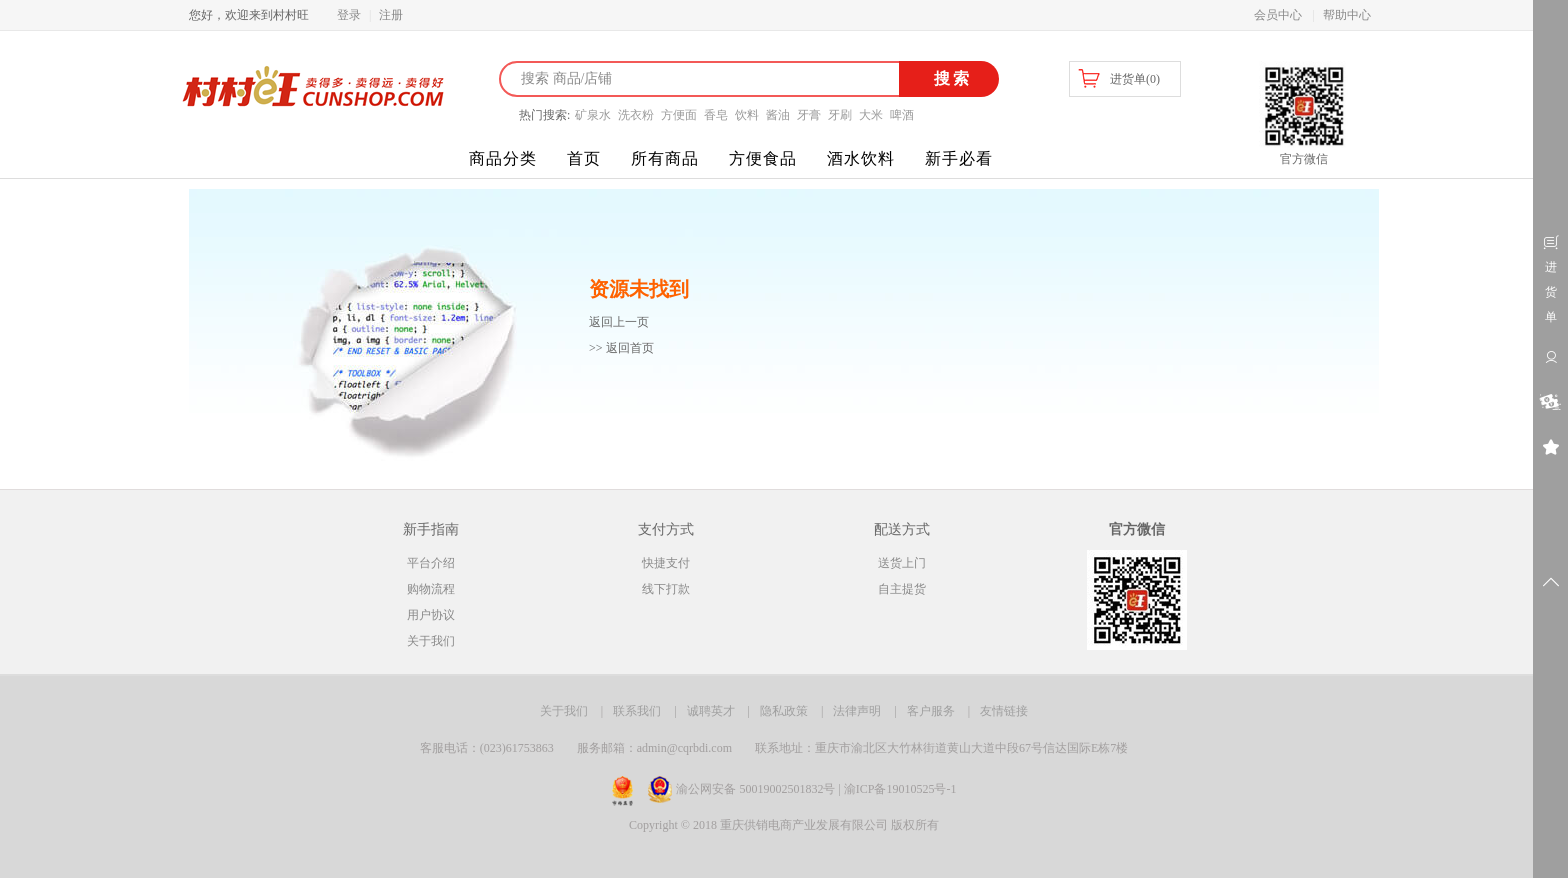 The image size is (1568, 878). I want to click on 关于我们, so click(431, 641).